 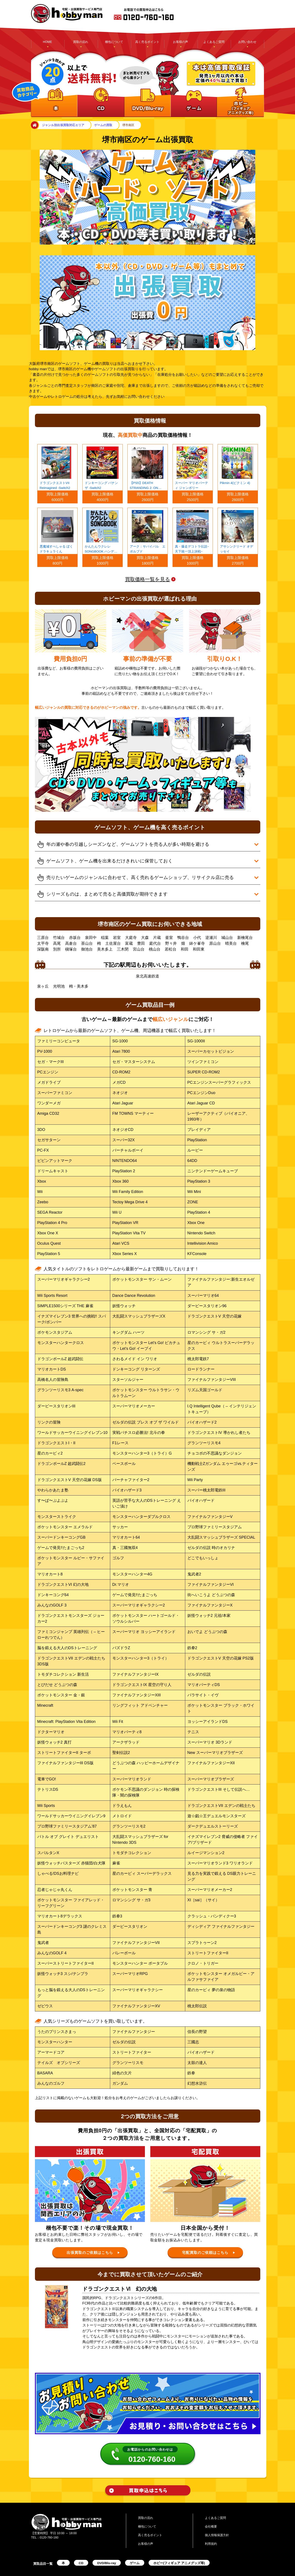 What do you see at coordinates (213, 42) in the screenshot?
I see `よくあるご質問` at bounding box center [213, 42].